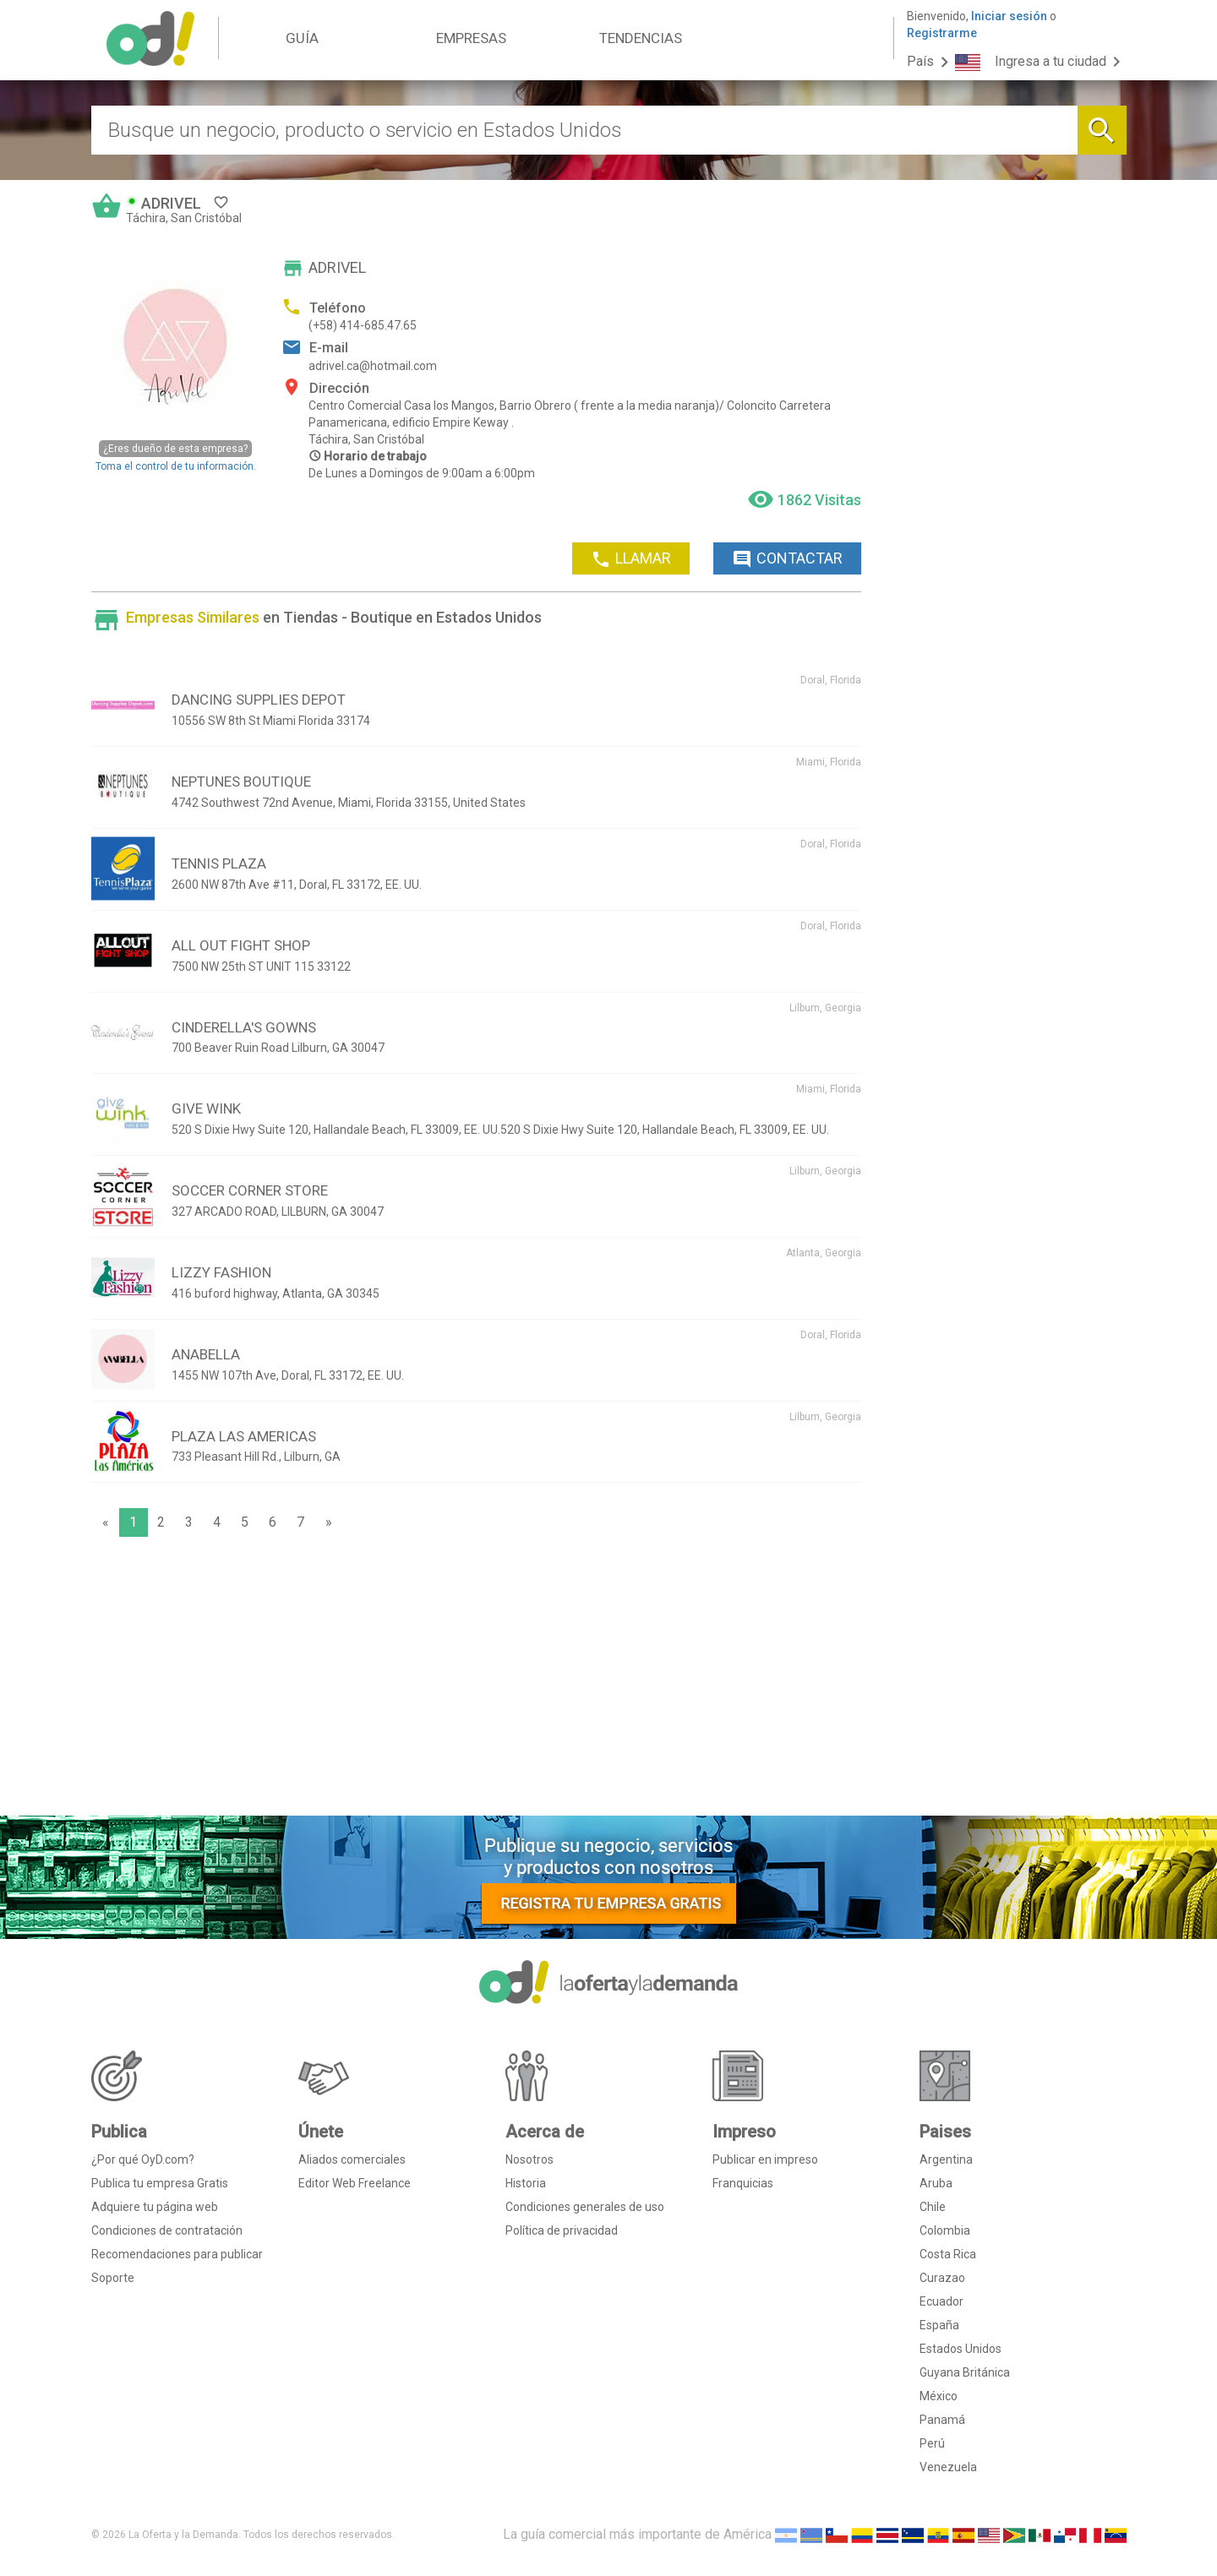 The height and width of the screenshot is (2576, 1217). What do you see at coordinates (939, 2325) in the screenshot?
I see `España` at bounding box center [939, 2325].